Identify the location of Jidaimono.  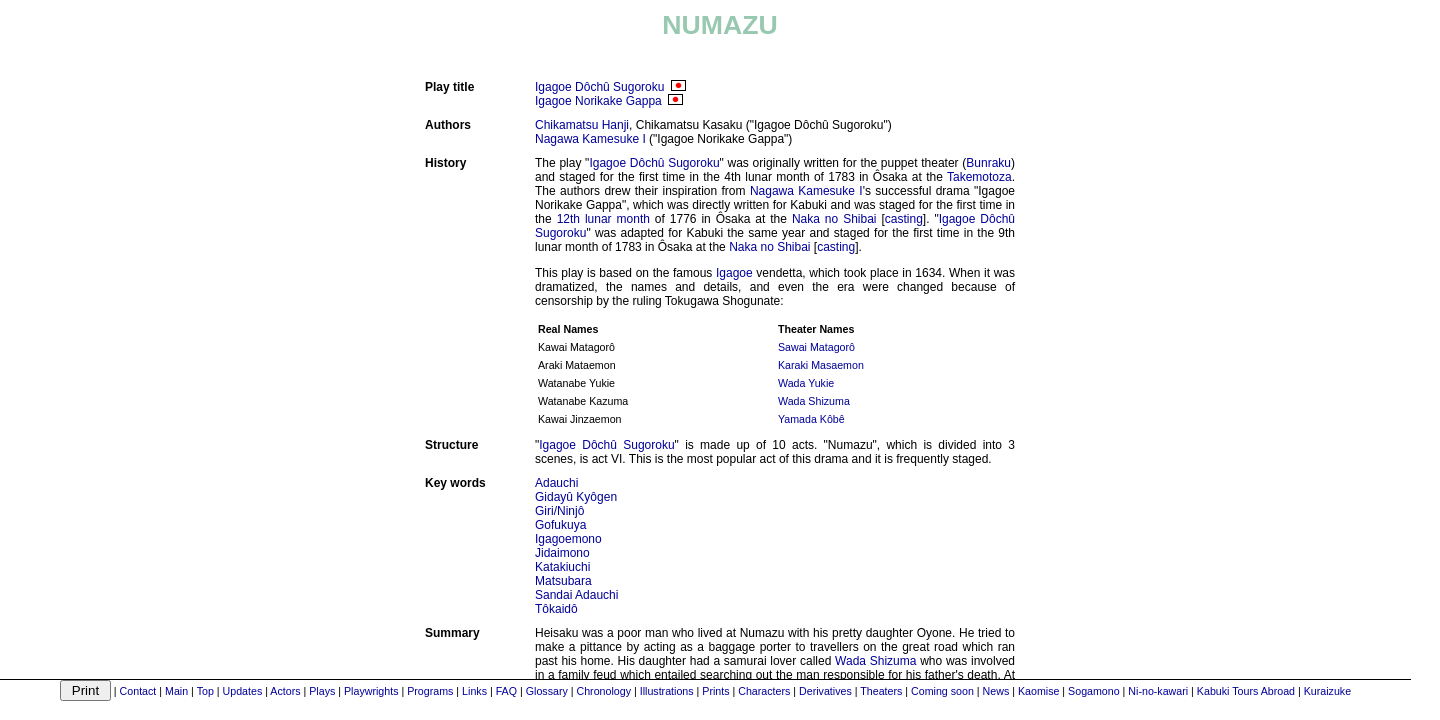
(562, 553).